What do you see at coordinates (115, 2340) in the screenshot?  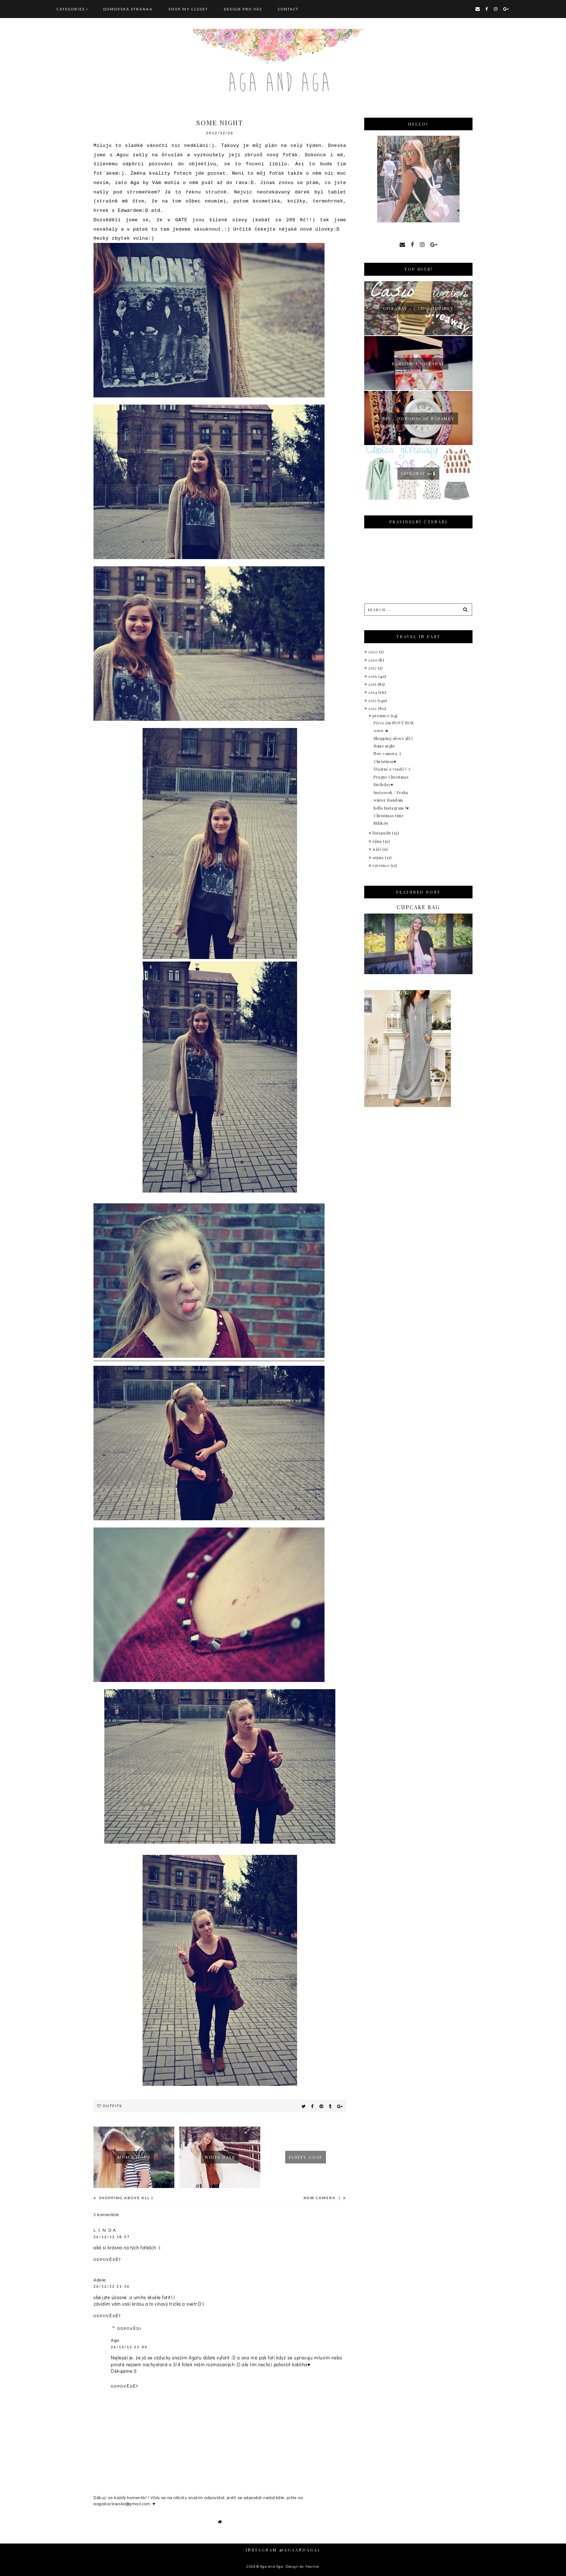 I see `Aga` at bounding box center [115, 2340].